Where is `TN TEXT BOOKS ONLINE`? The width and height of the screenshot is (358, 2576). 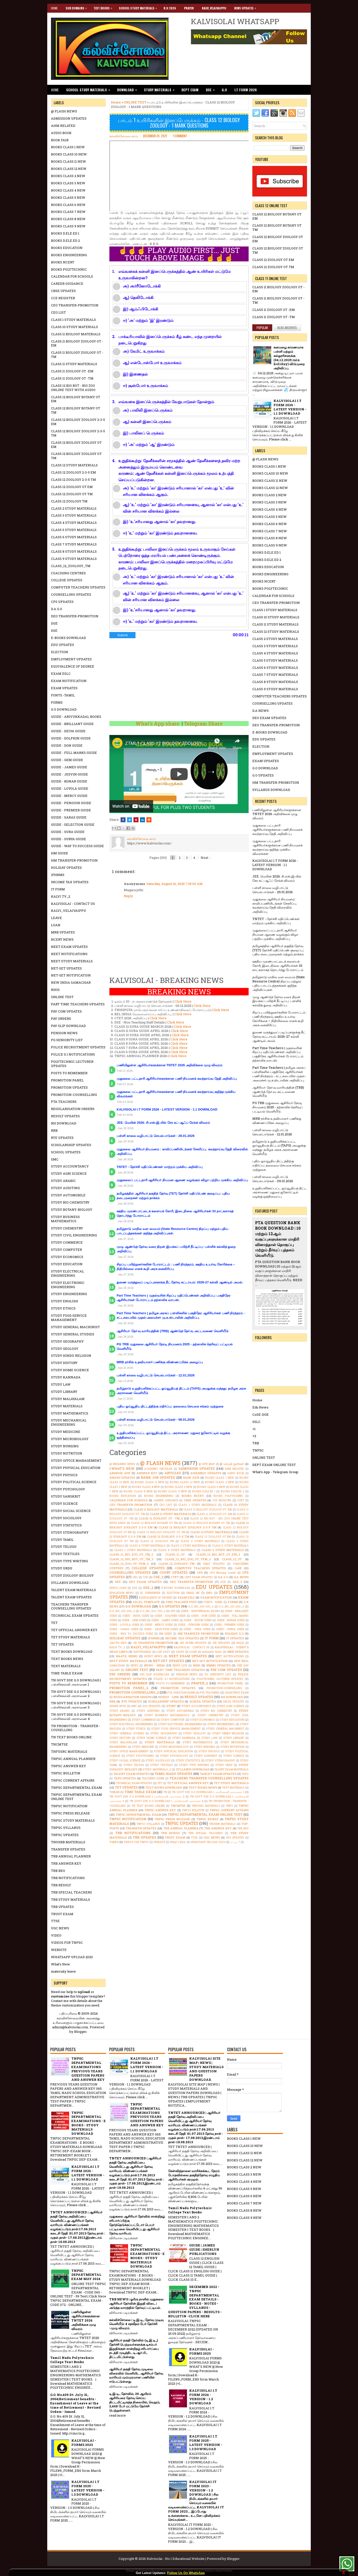 TN TEXT BOOKS ONLINE is located at coordinates (148, 1805).